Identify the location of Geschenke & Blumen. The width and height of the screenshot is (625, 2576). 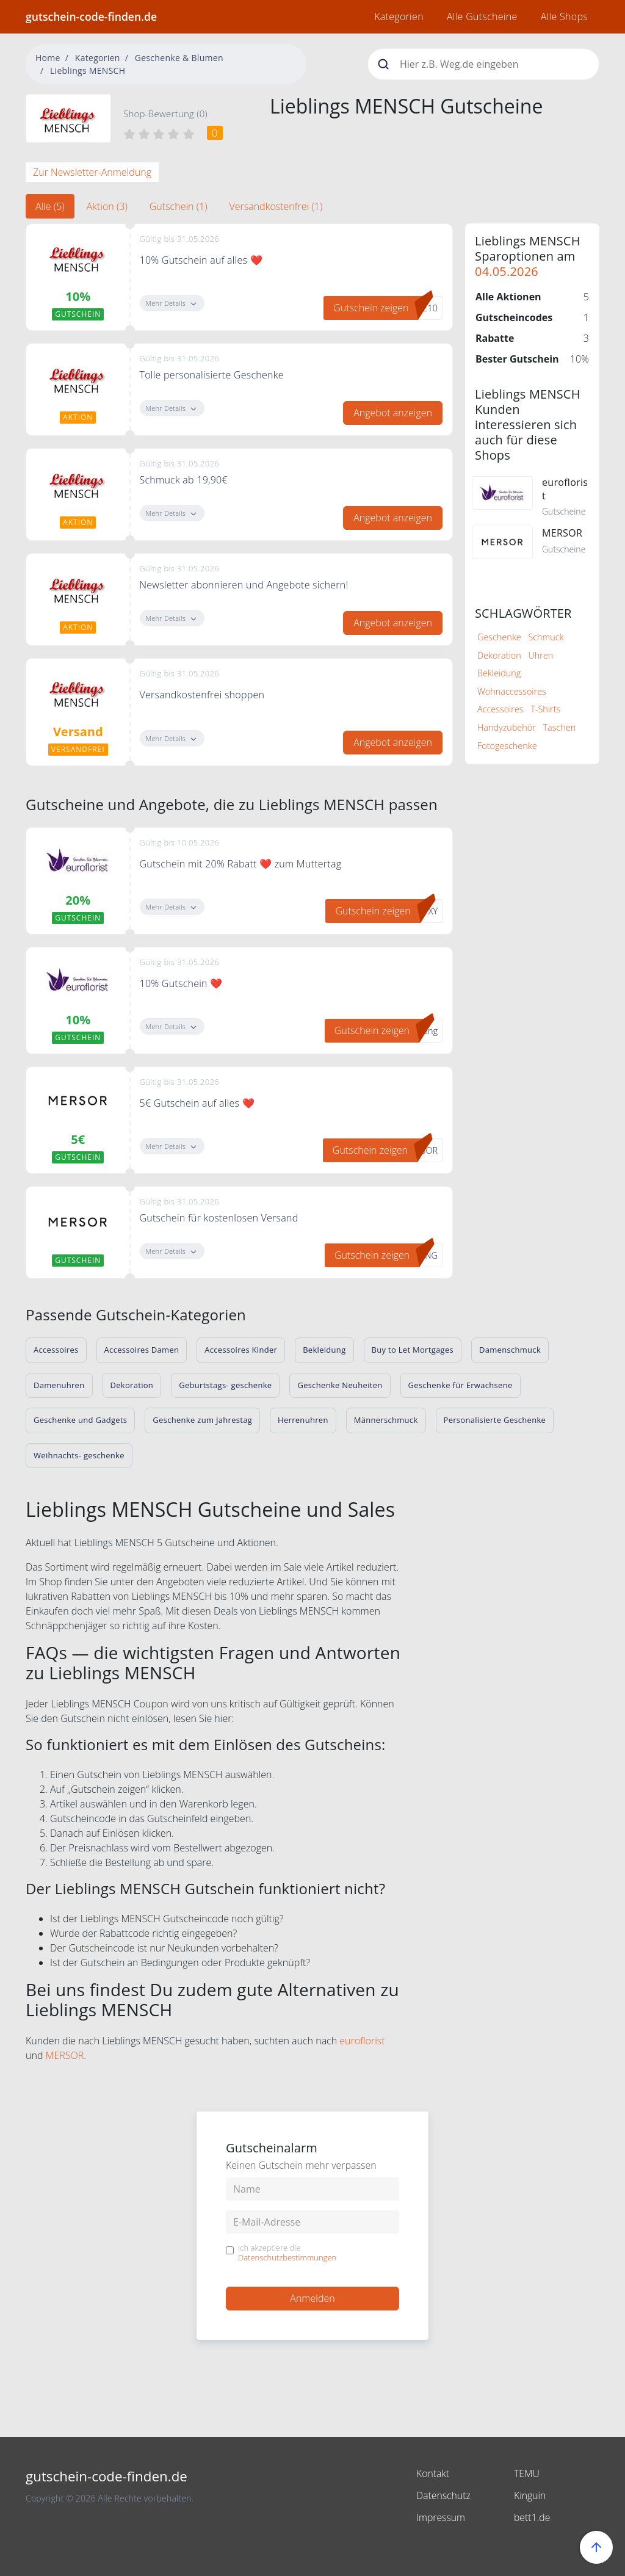
(179, 57).